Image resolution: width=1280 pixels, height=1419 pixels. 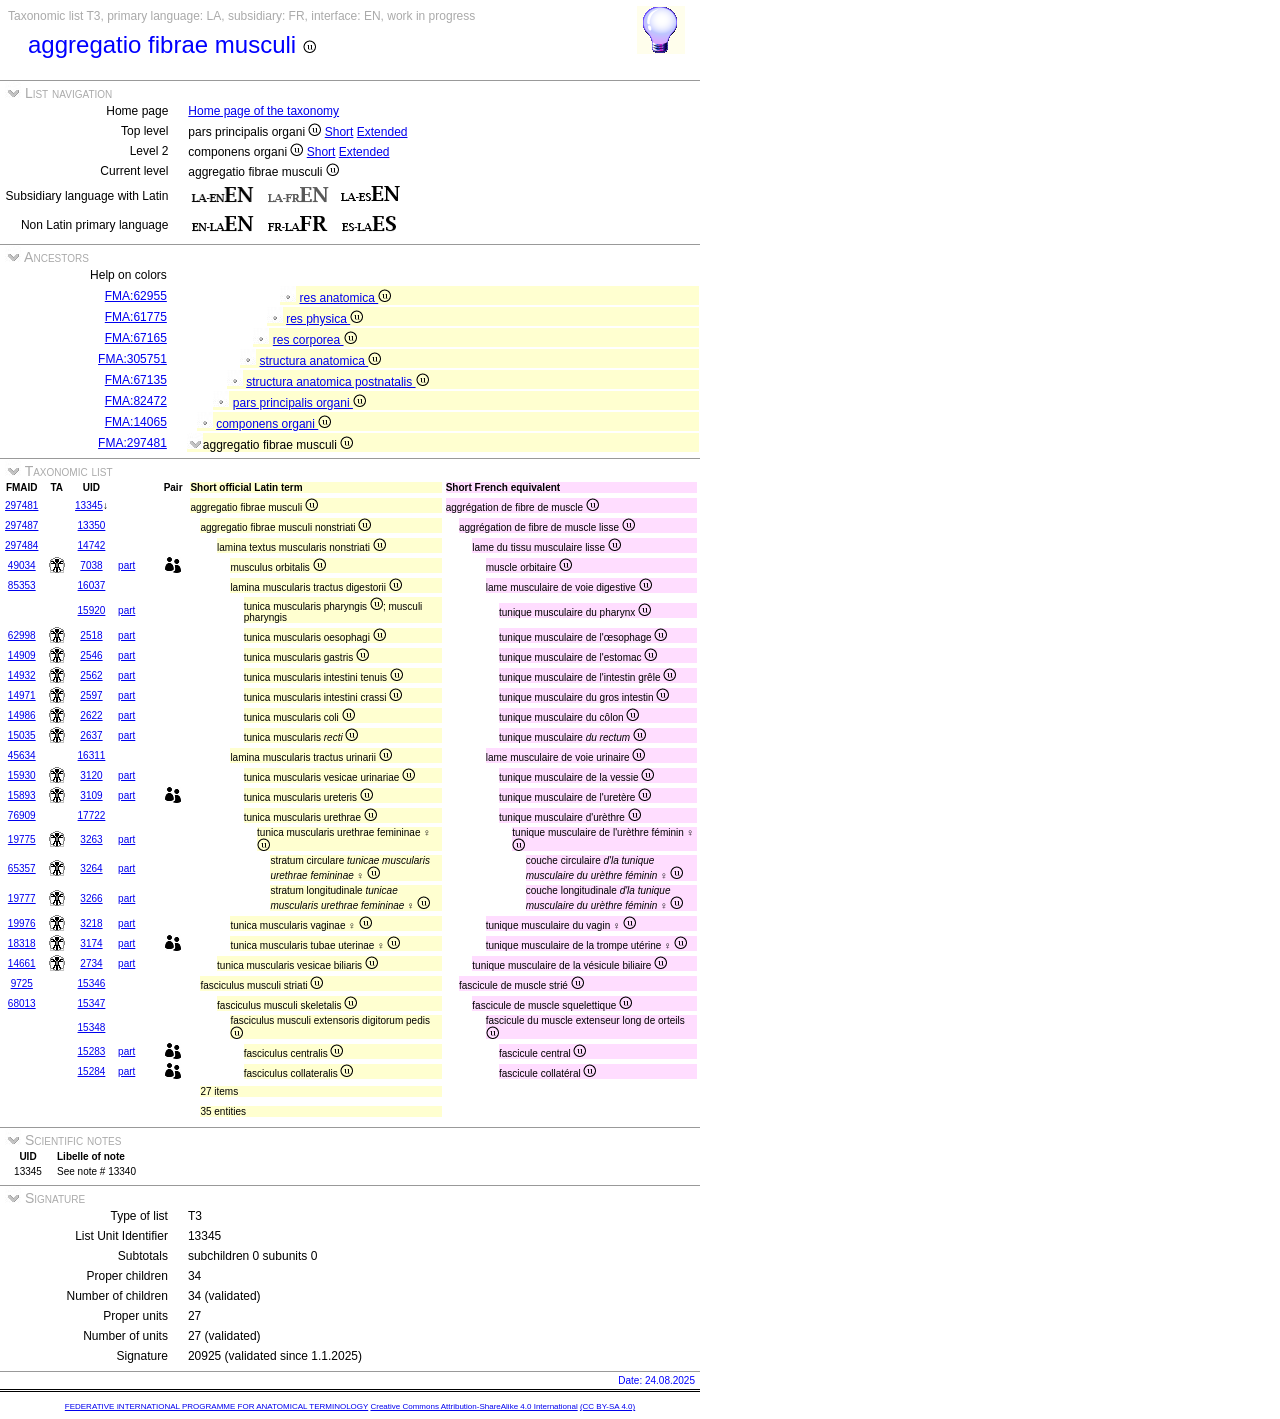 What do you see at coordinates (91, 898) in the screenshot?
I see `3266` at bounding box center [91, 898].